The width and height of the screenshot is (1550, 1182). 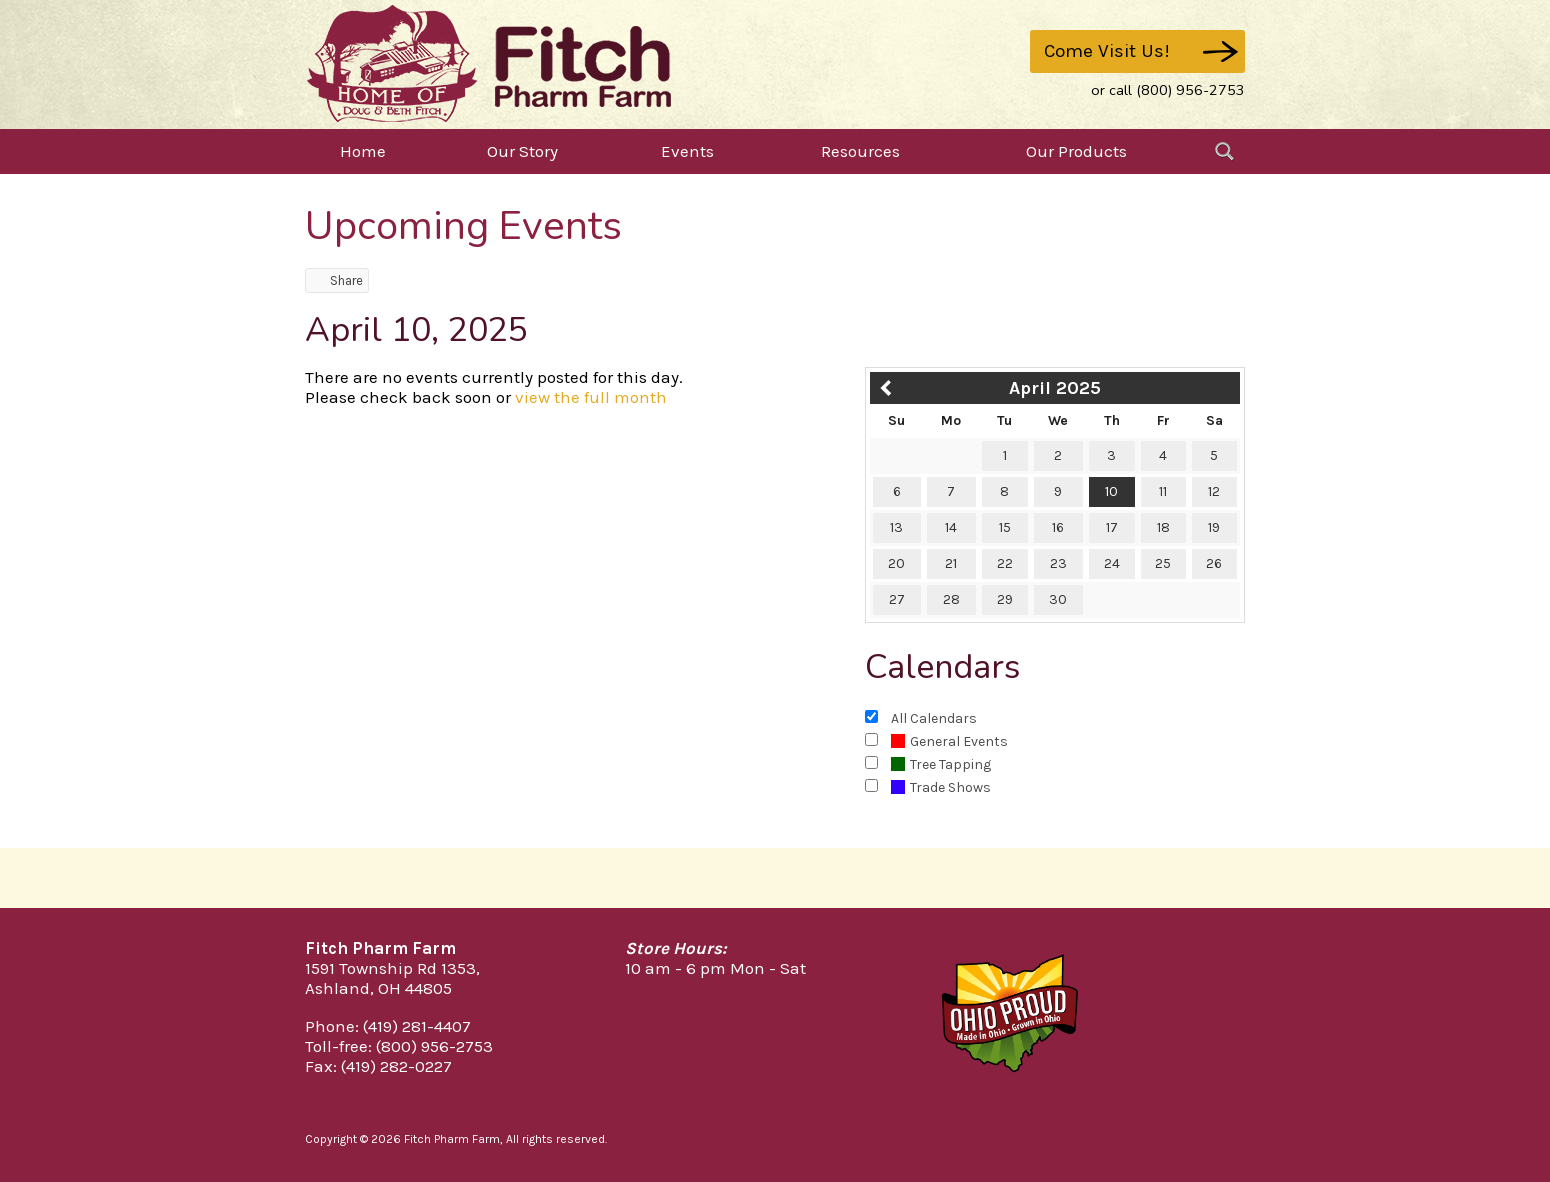 What do you see at coordinates (951, 599) in the screenshot?
I see `28` at bounding box center [951, 599].